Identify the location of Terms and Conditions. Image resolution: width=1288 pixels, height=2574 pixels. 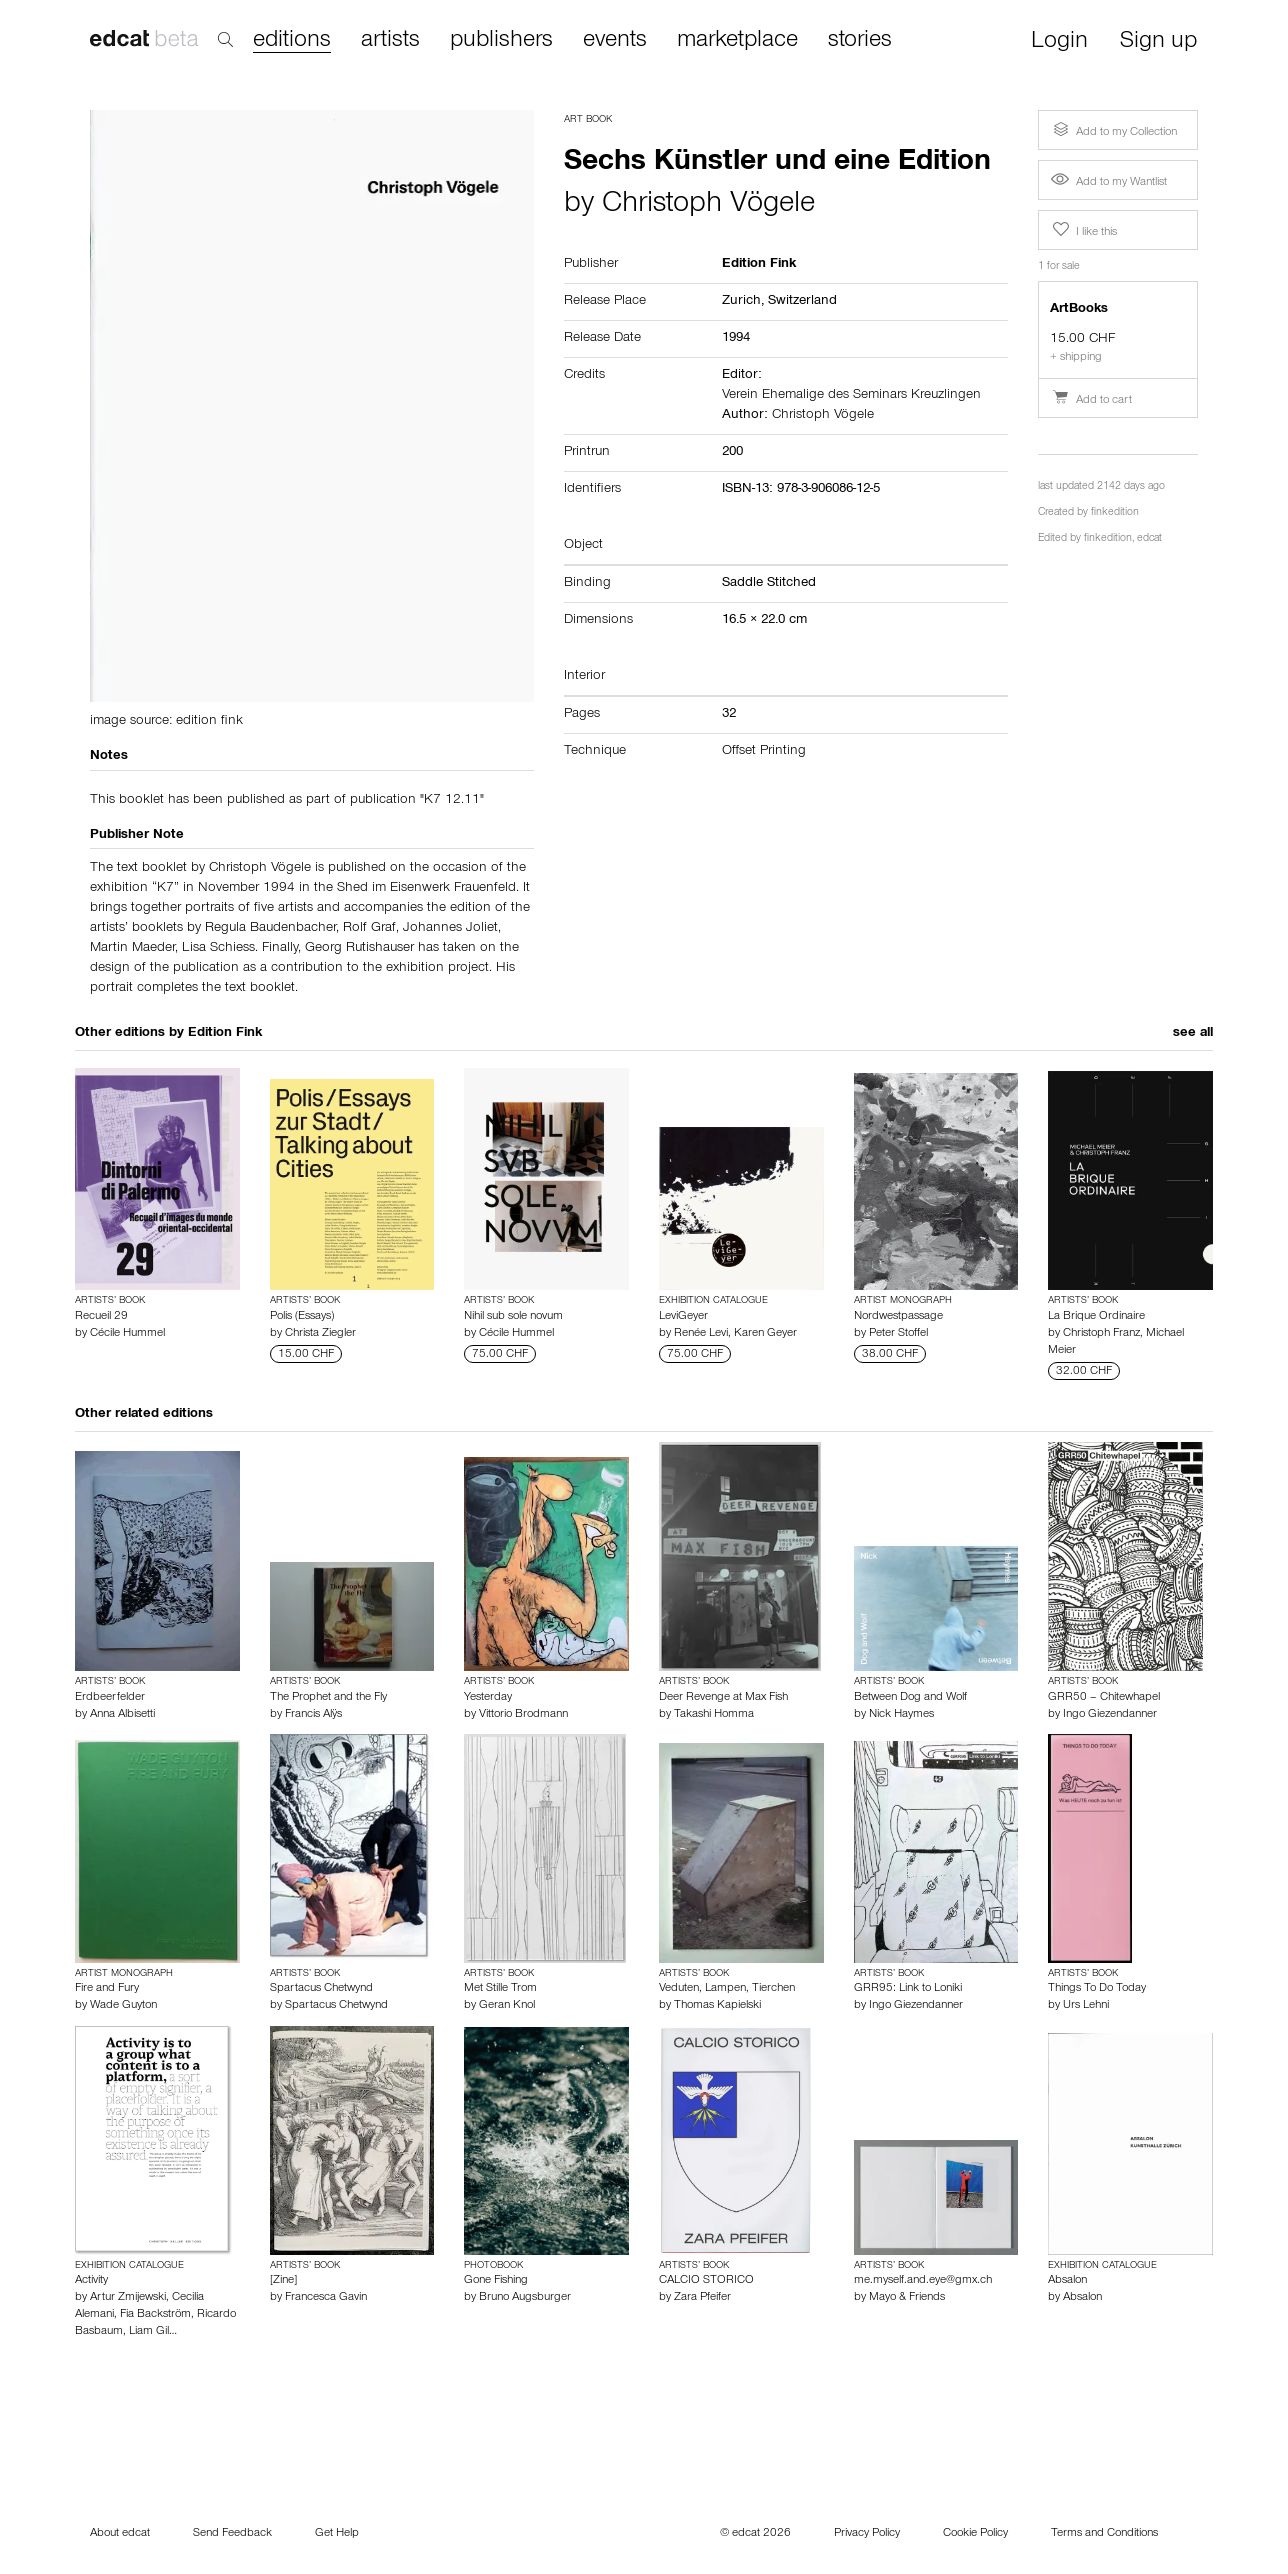
(1104, 2534).